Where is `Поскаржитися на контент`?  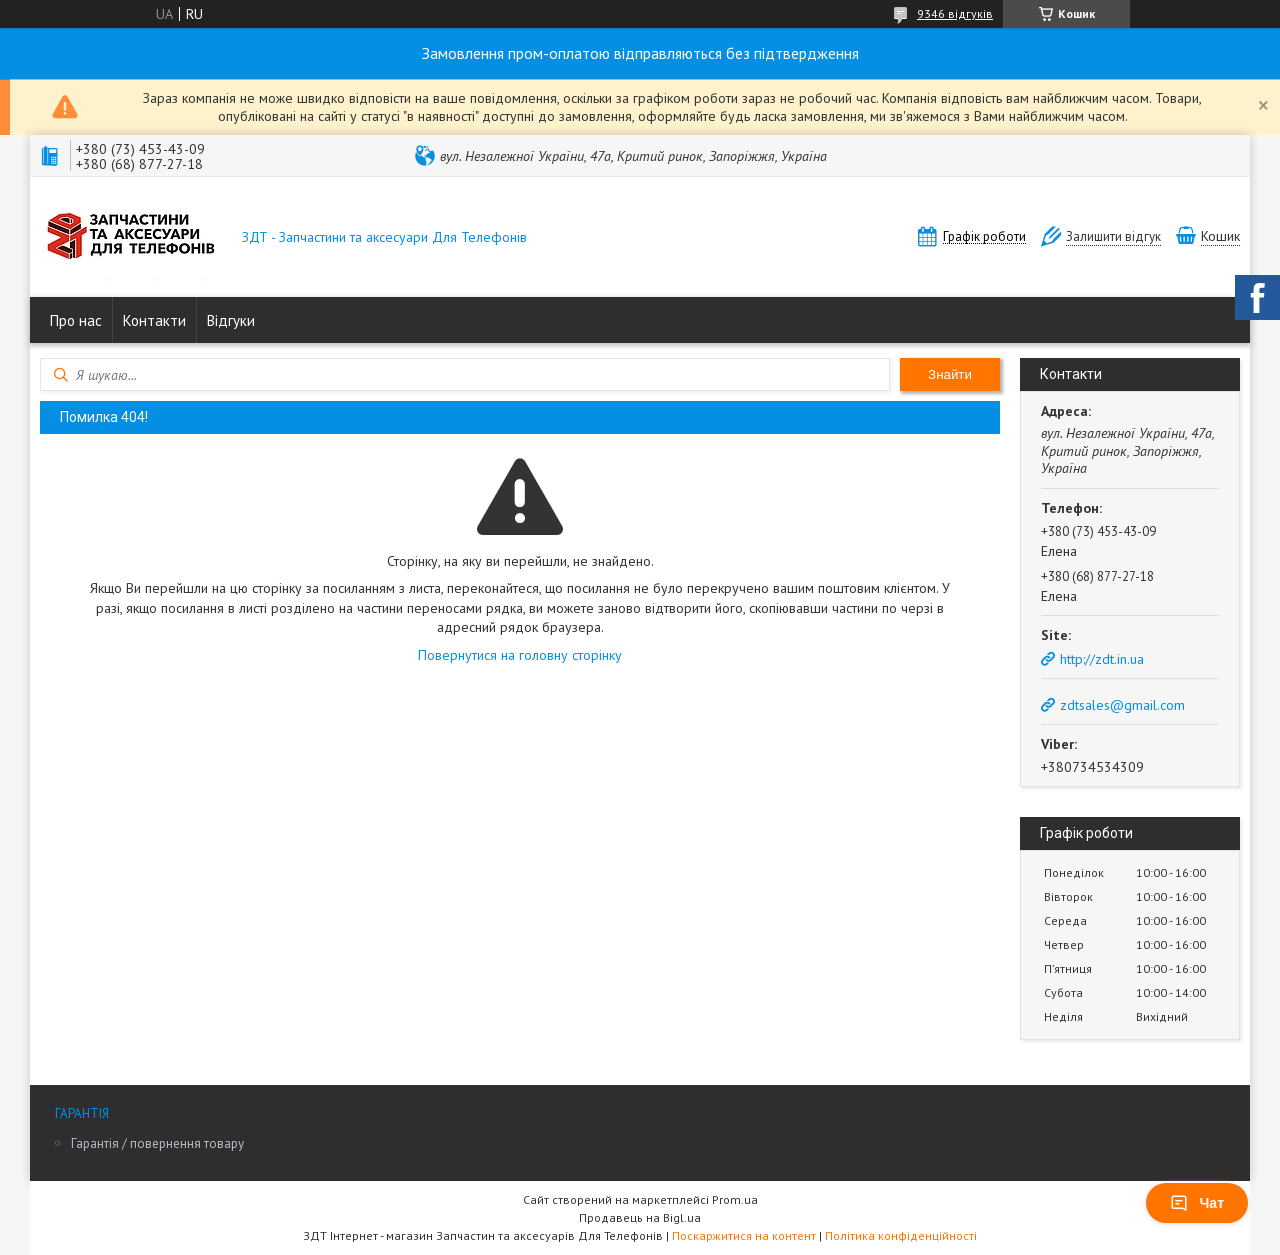
Поскаржитися на контент is located at coordinates (744, 1235).